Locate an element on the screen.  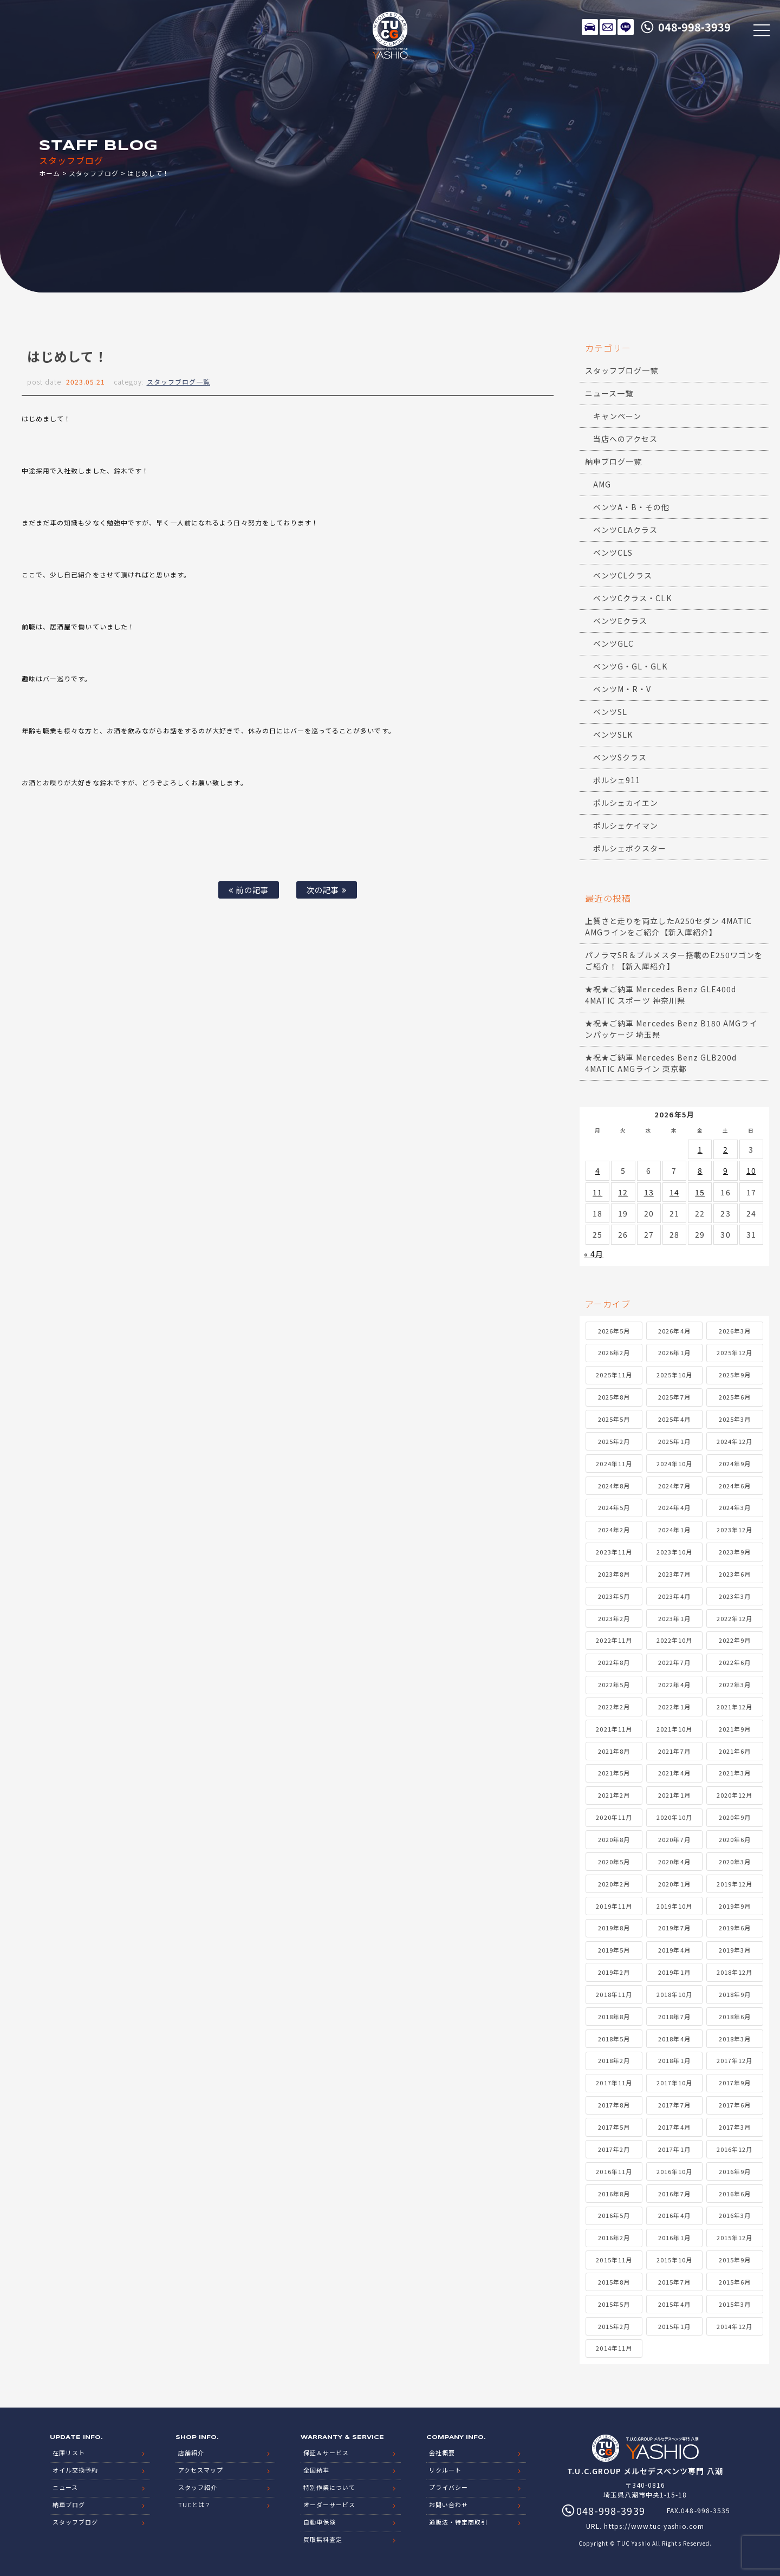
通販法・特定商取引 is located at coordinates (458, 2522).